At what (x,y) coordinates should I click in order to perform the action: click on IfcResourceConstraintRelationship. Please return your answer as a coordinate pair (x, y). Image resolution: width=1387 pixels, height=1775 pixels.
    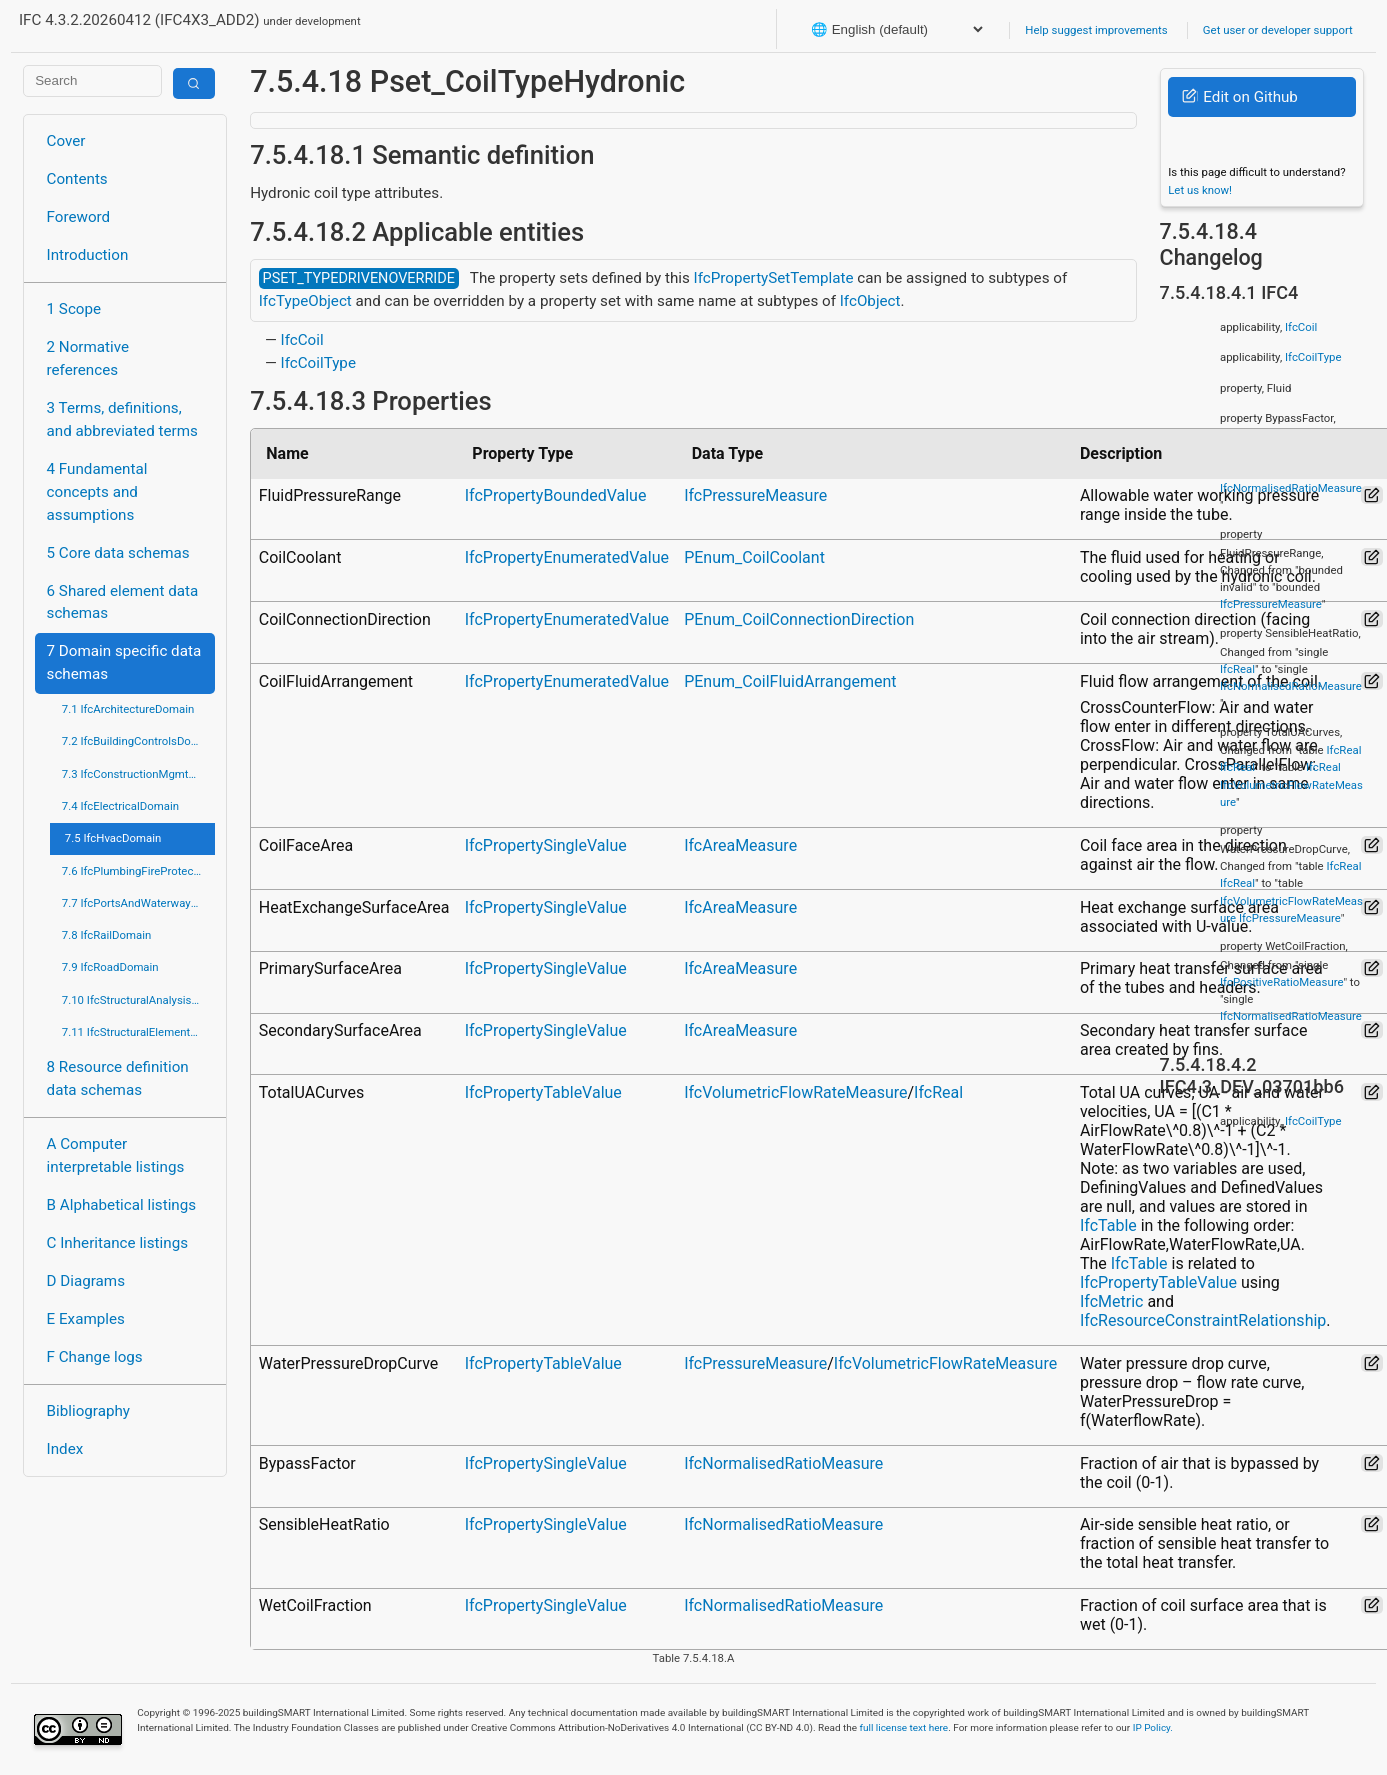
    Looking at the image, I should click on (1203, 1320).